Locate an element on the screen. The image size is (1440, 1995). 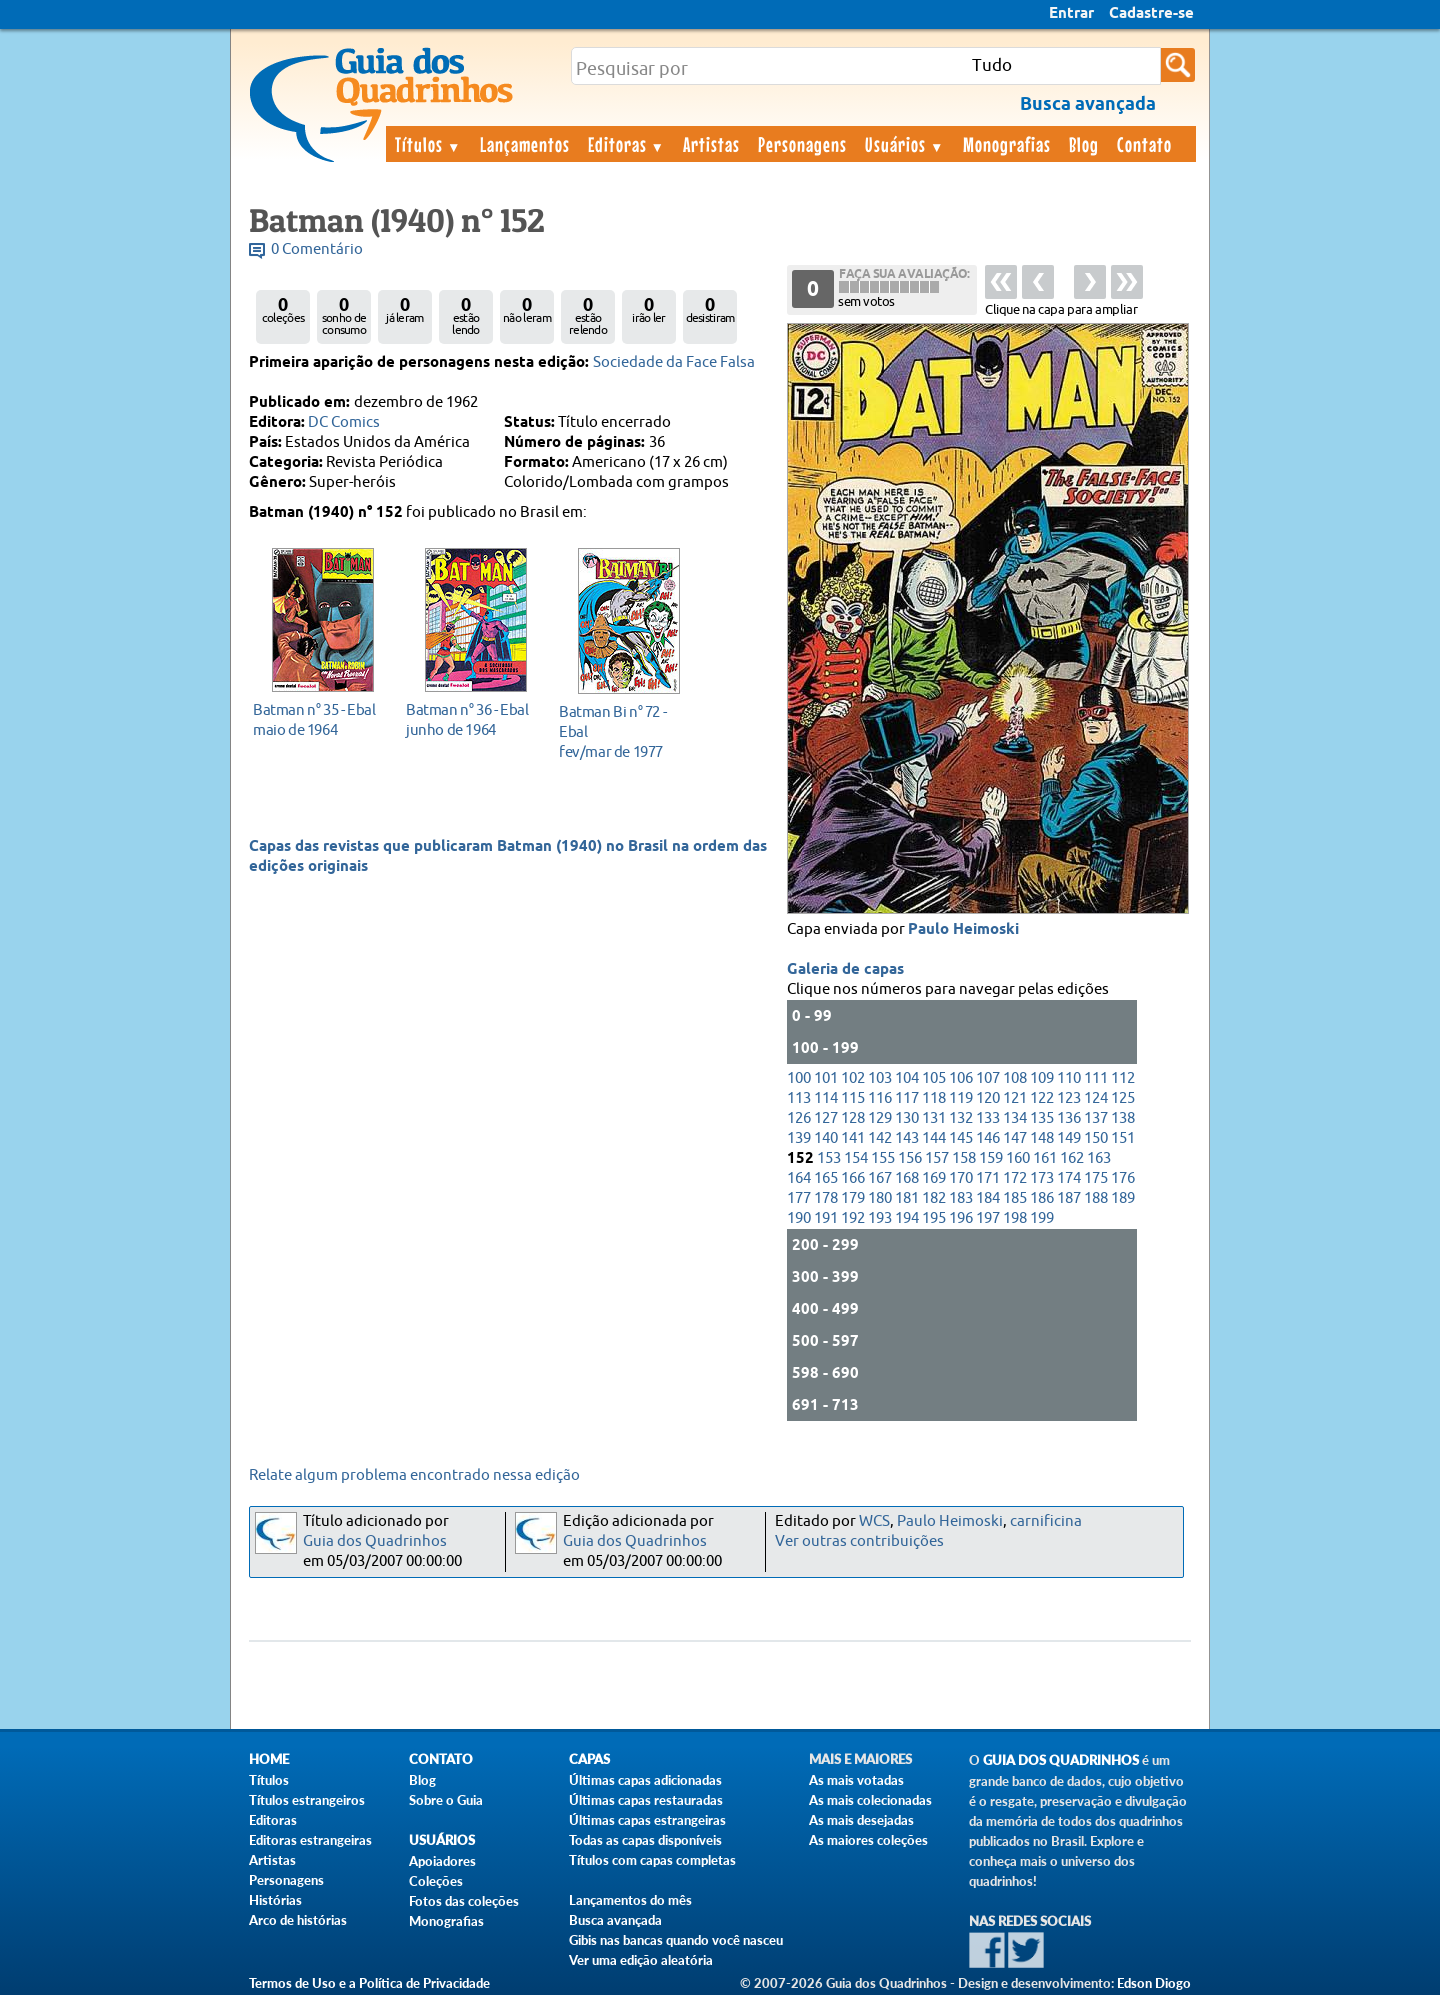
fev/mar de 1977 is located at coordinates (623, 731).